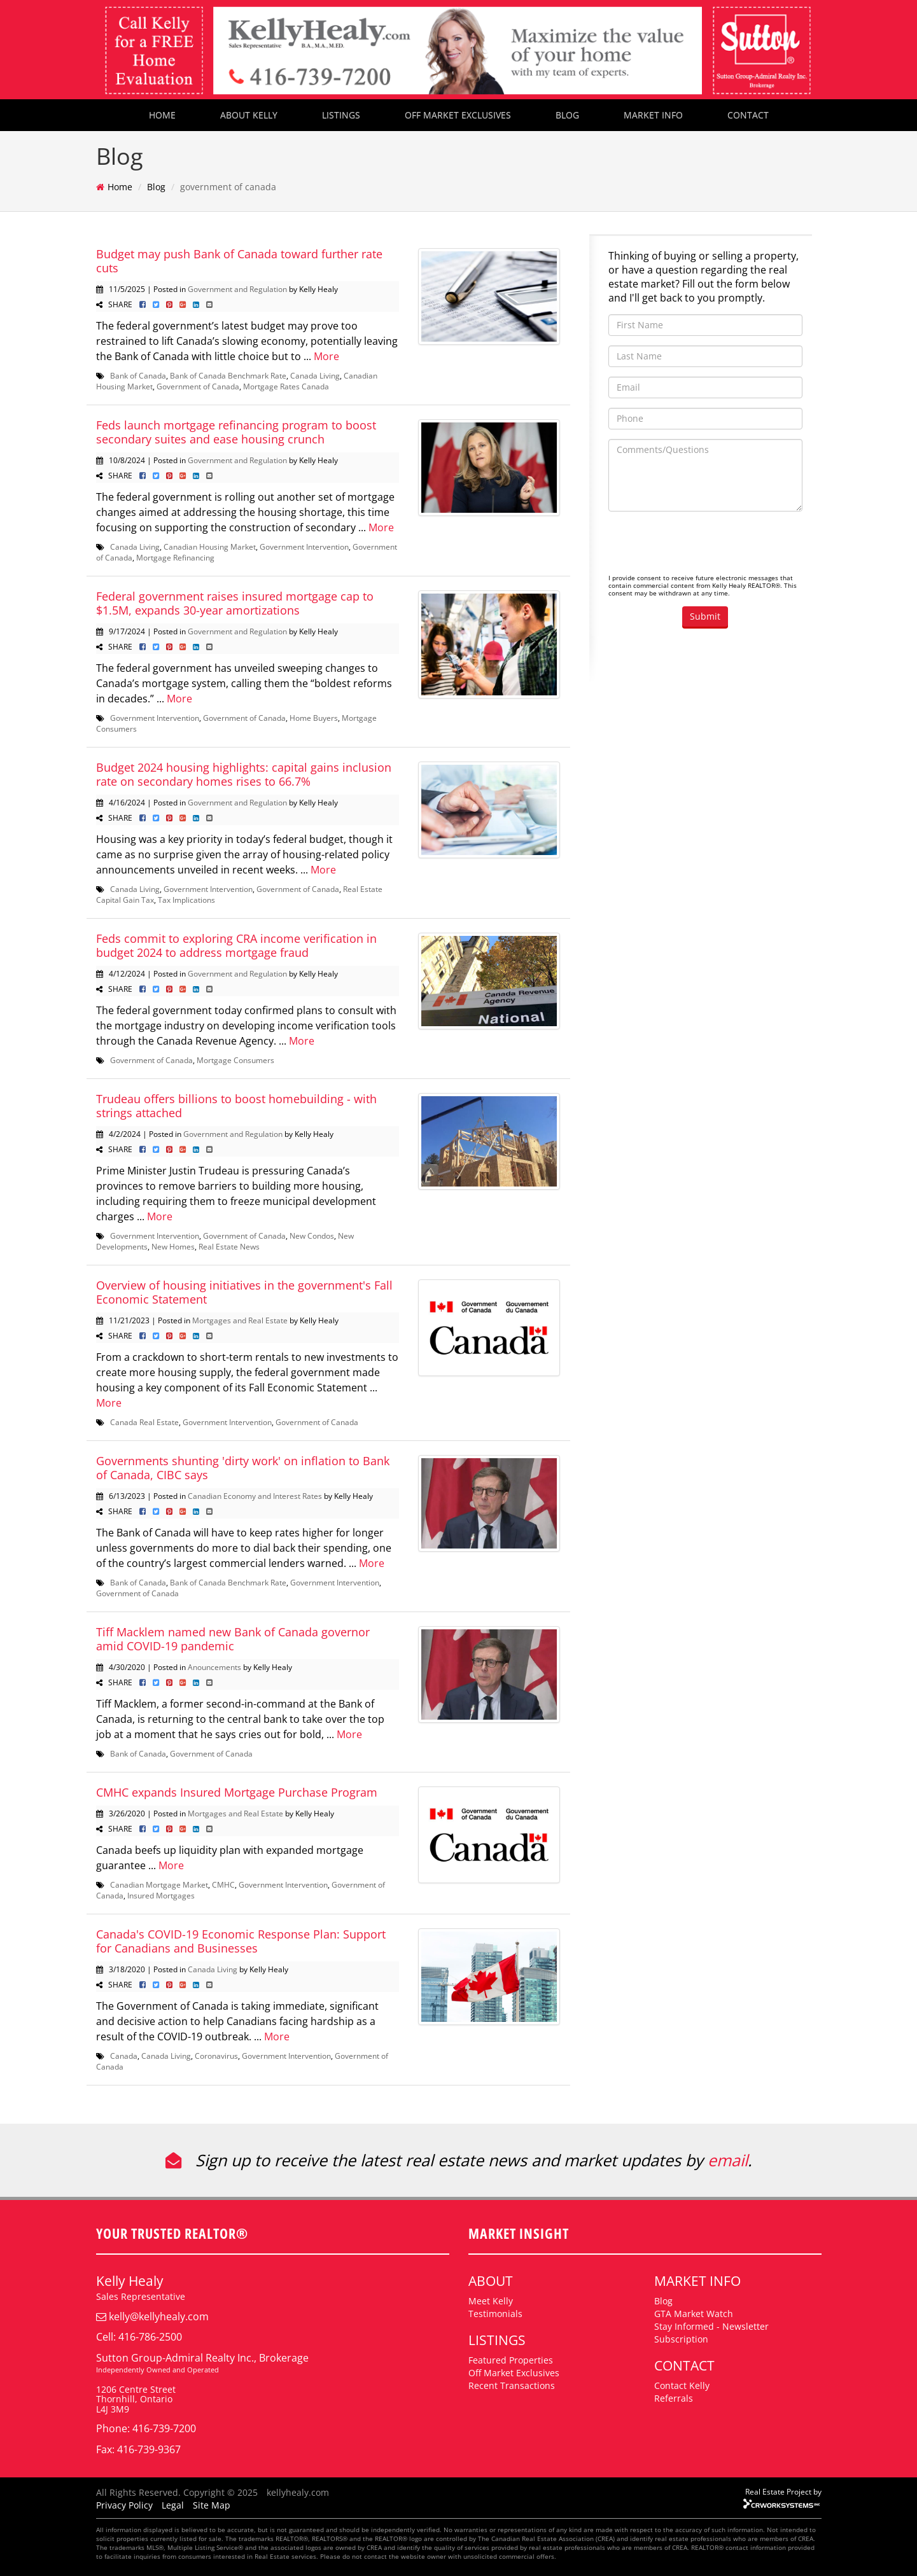 The image size is (917, 2576). I want to click on Coronavirus, so click(216, 2055).